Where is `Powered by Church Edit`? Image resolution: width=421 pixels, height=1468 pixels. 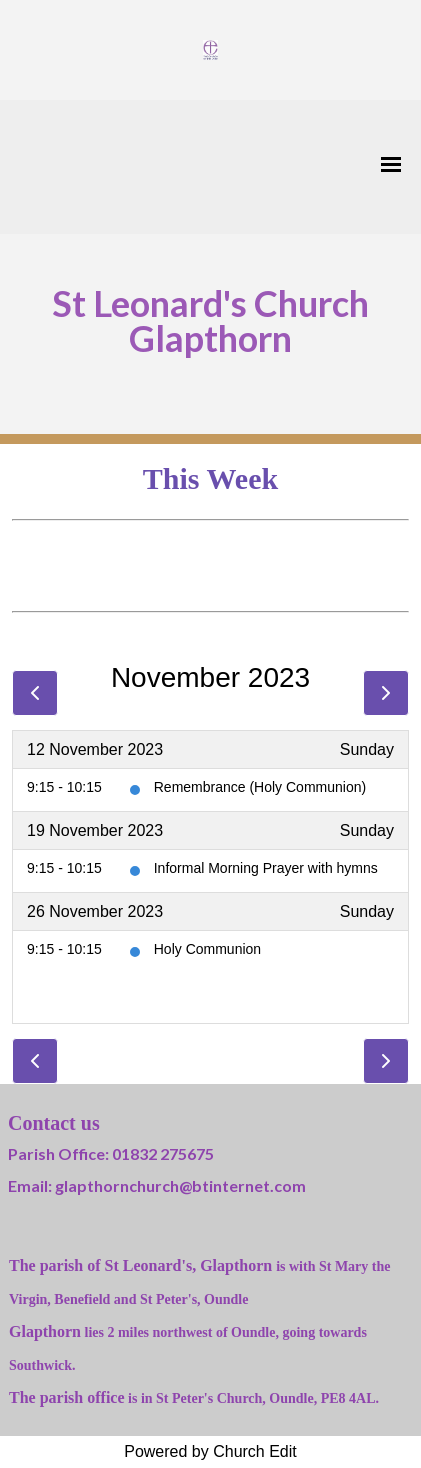 Powered by Church Edit is located at coordinates (210, 1451).